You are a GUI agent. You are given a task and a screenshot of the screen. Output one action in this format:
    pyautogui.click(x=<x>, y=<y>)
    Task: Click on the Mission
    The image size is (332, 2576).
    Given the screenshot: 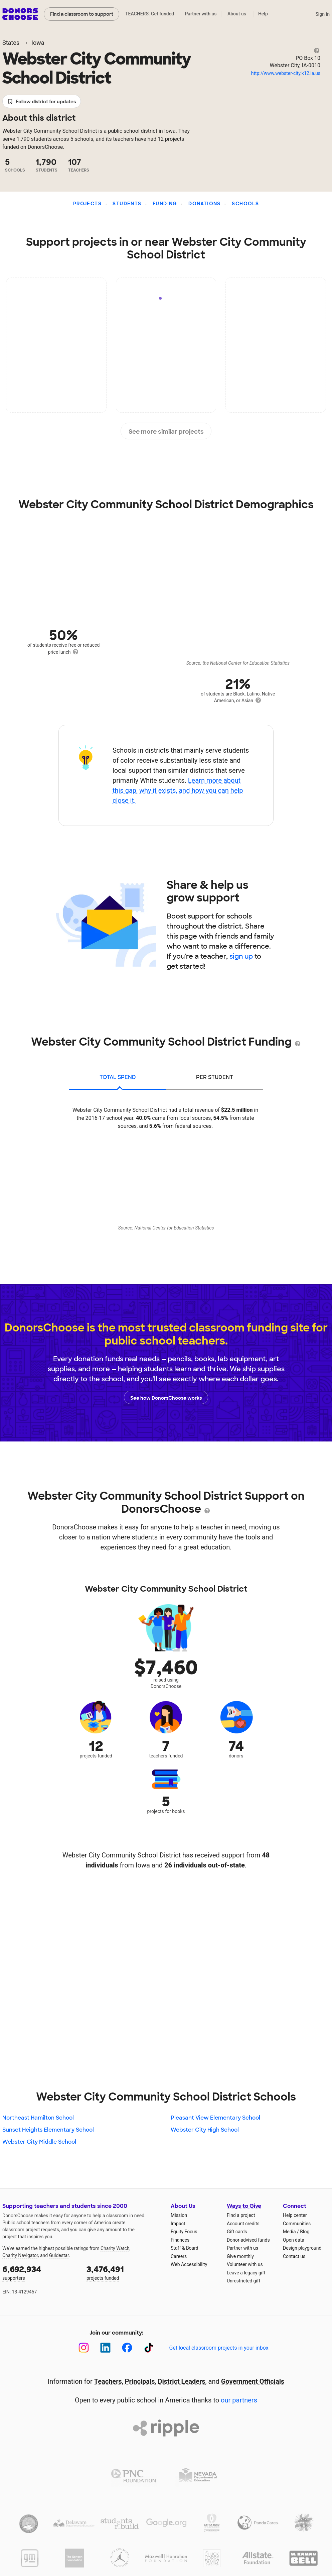 What is the action you would take?
    pyautogui.click(x=179, y=2215)
    